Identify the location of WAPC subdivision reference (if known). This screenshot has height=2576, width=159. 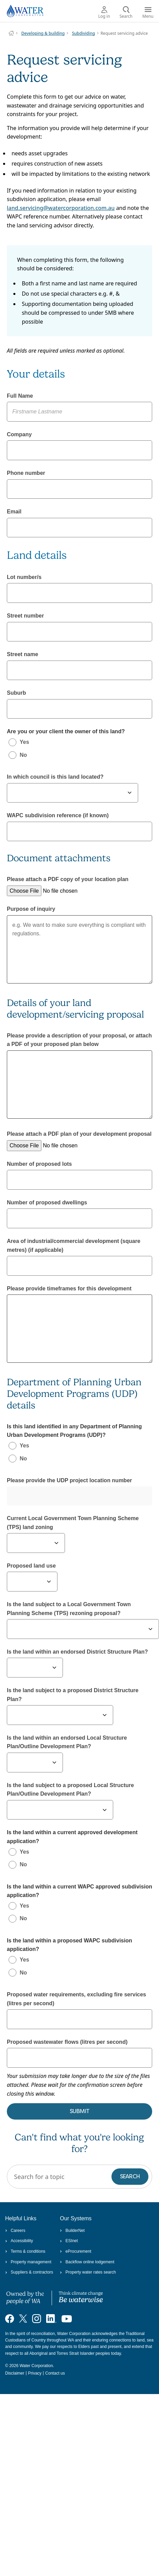
(58, 815).